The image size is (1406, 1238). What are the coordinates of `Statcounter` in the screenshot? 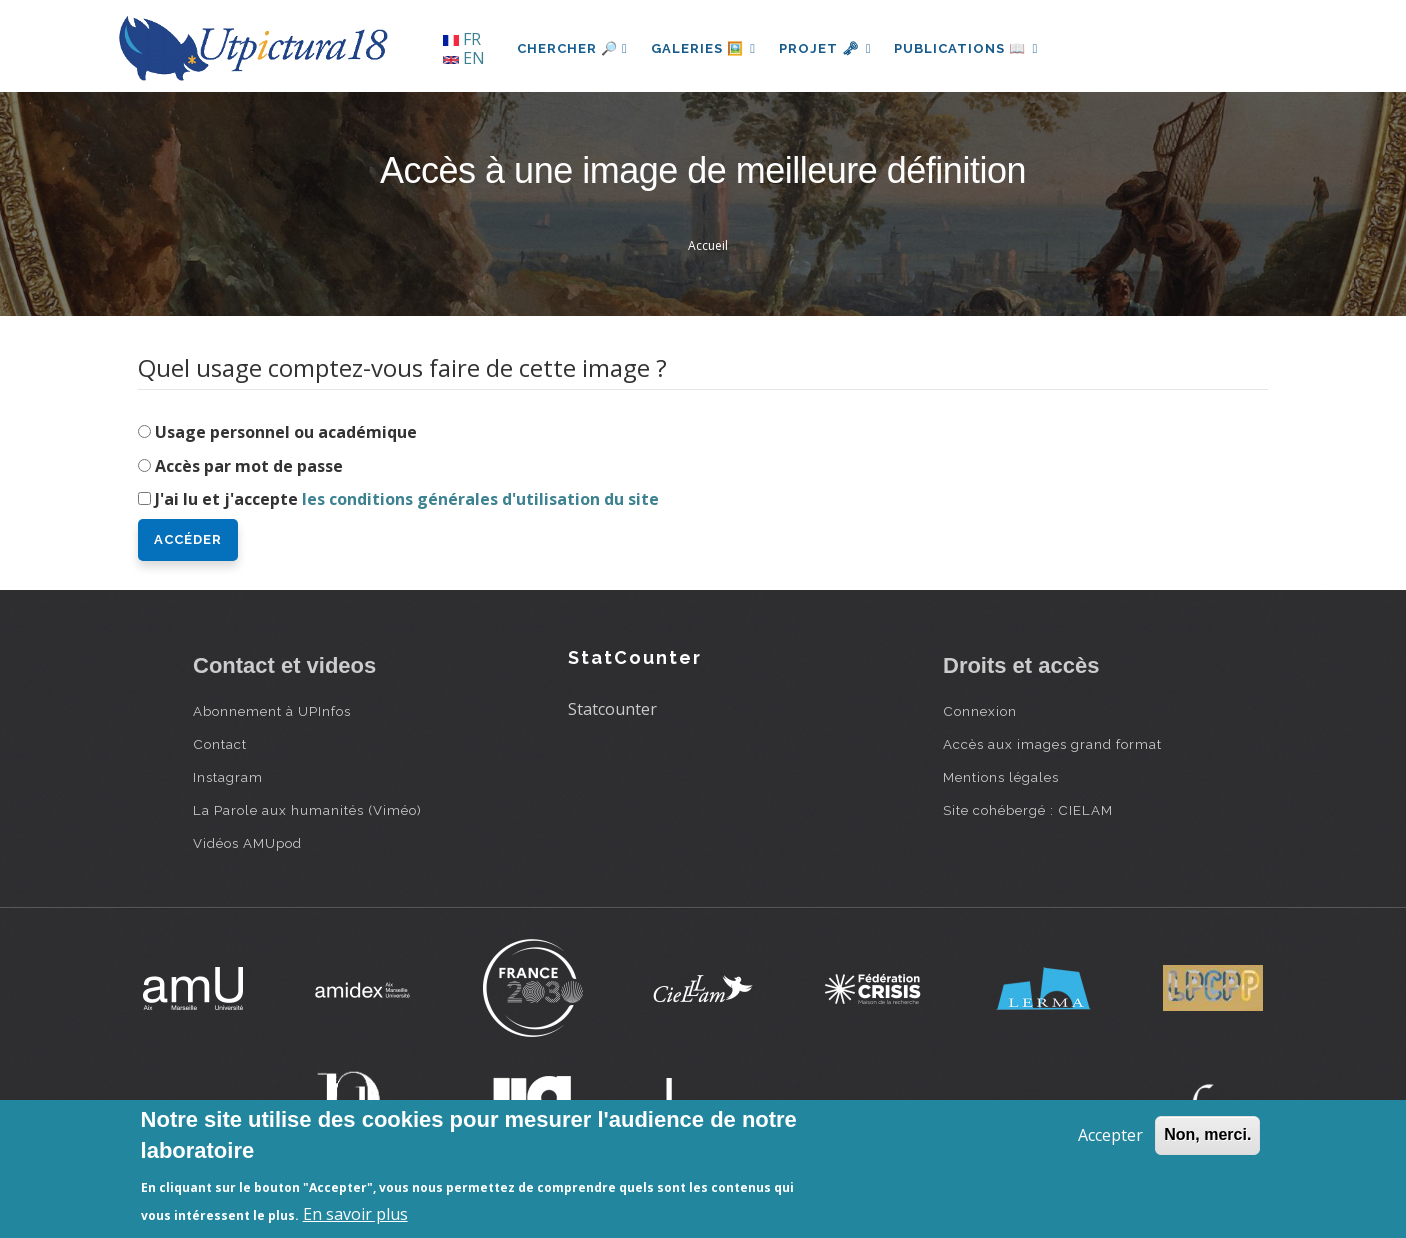 It's located at (612, 709).